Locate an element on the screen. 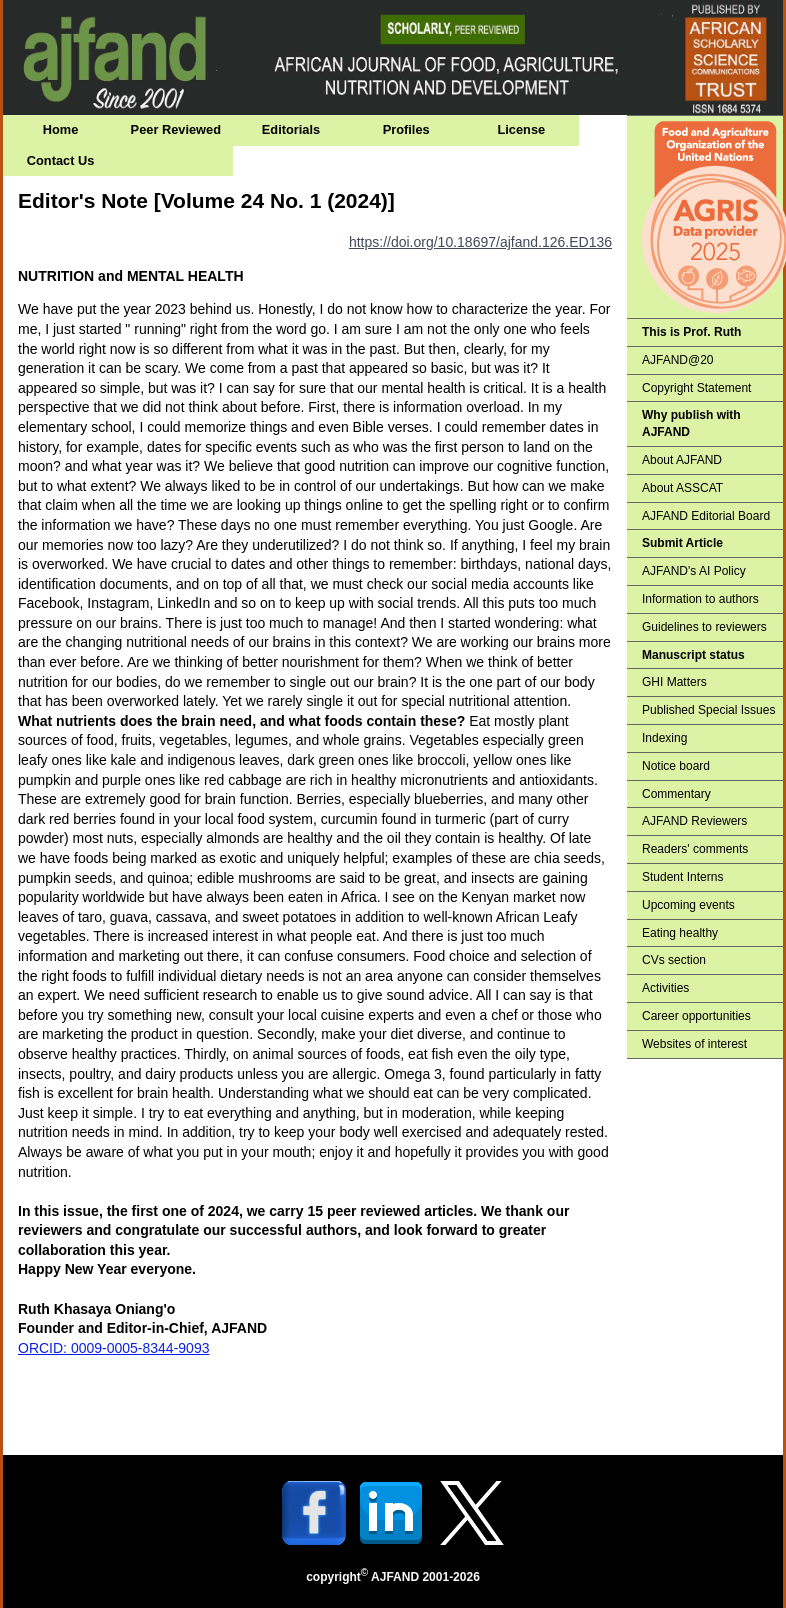 This screenshot has height=1608, width=786. AJFAND Editorial Board is located at coordinates (706, 516).